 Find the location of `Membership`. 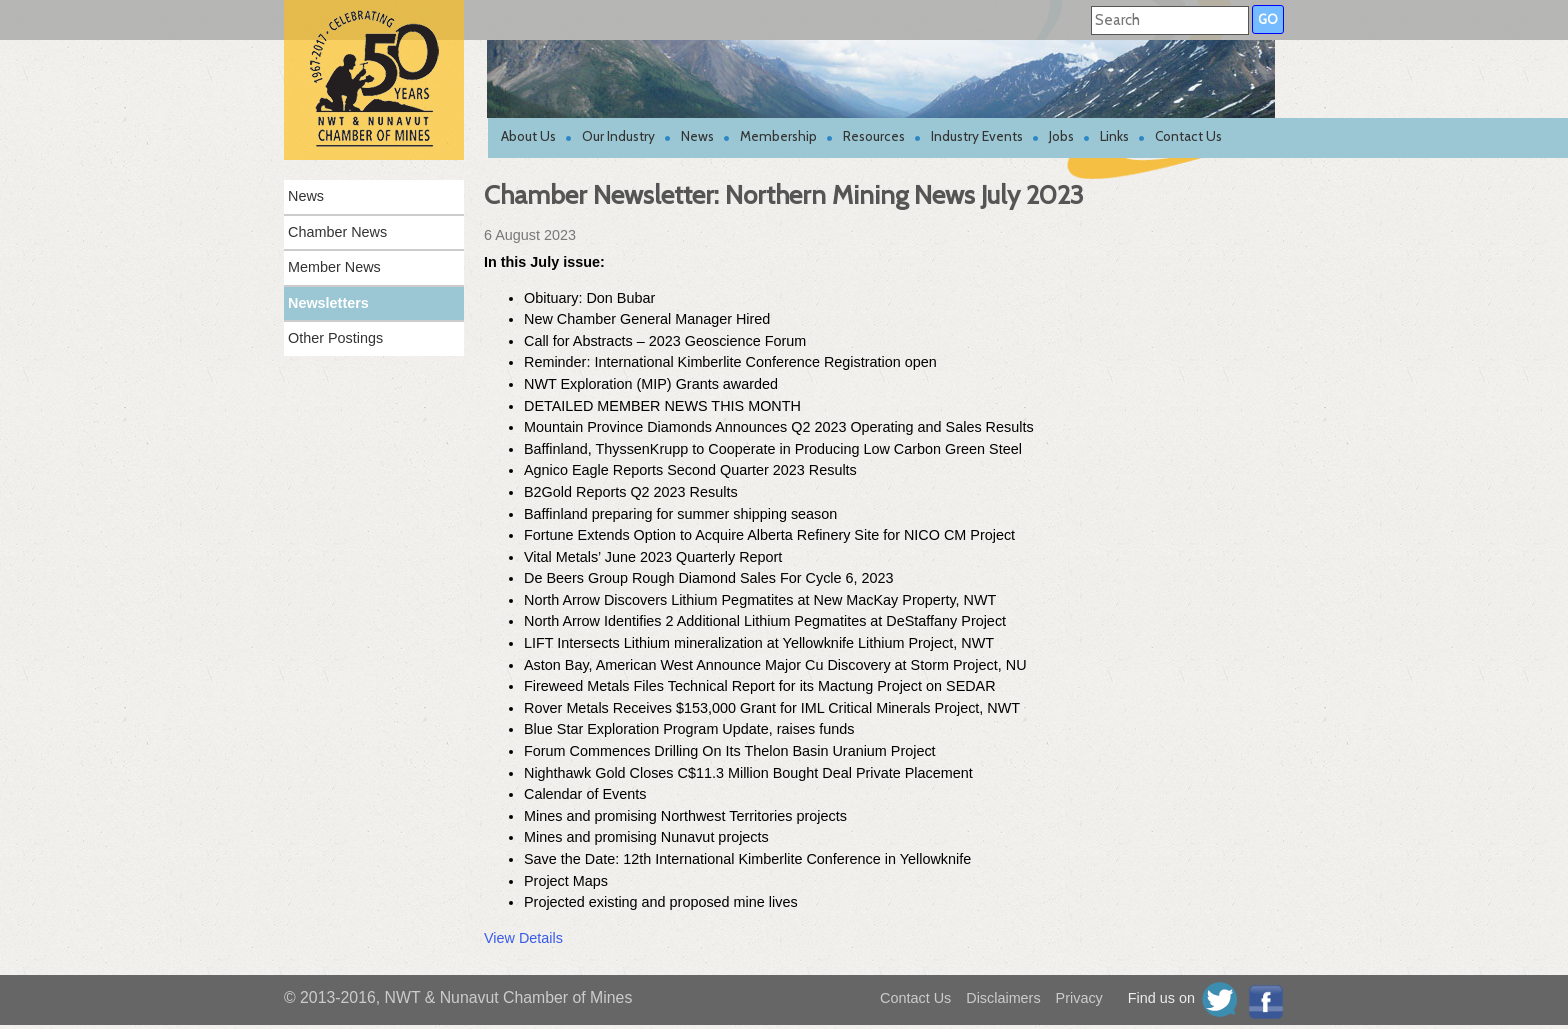

Membership is located at coordinates (778, 136).